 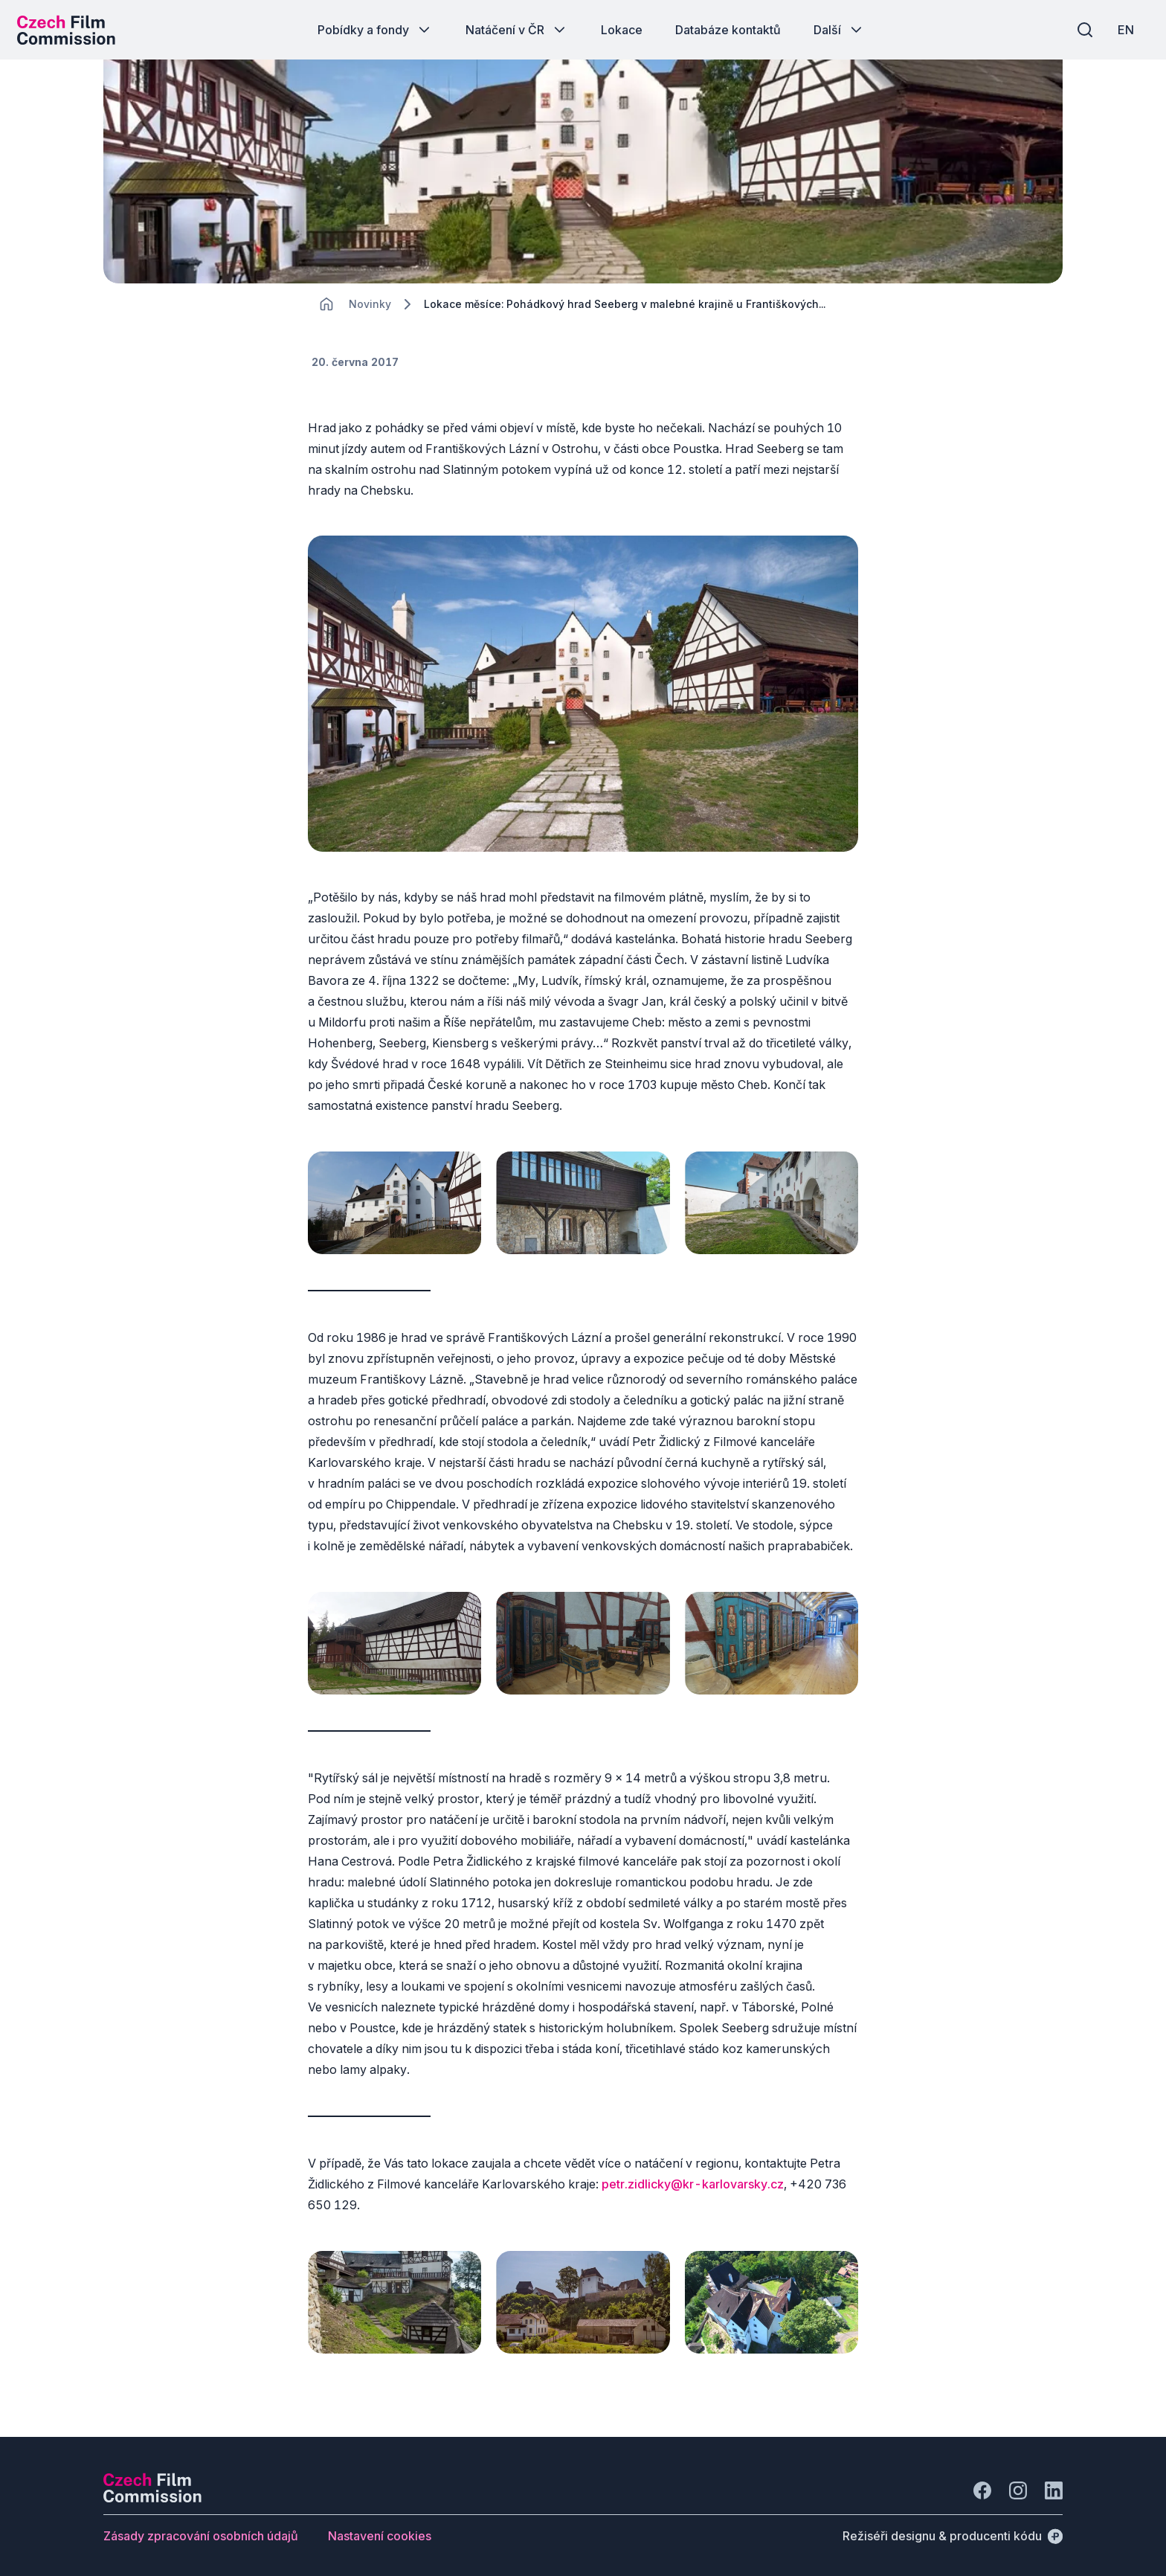 What do you see at coordinates (953, 2530) in the screenshot?
I see `[Režiséři designu & producenti kódu]` at bounding box center [953, 2530].